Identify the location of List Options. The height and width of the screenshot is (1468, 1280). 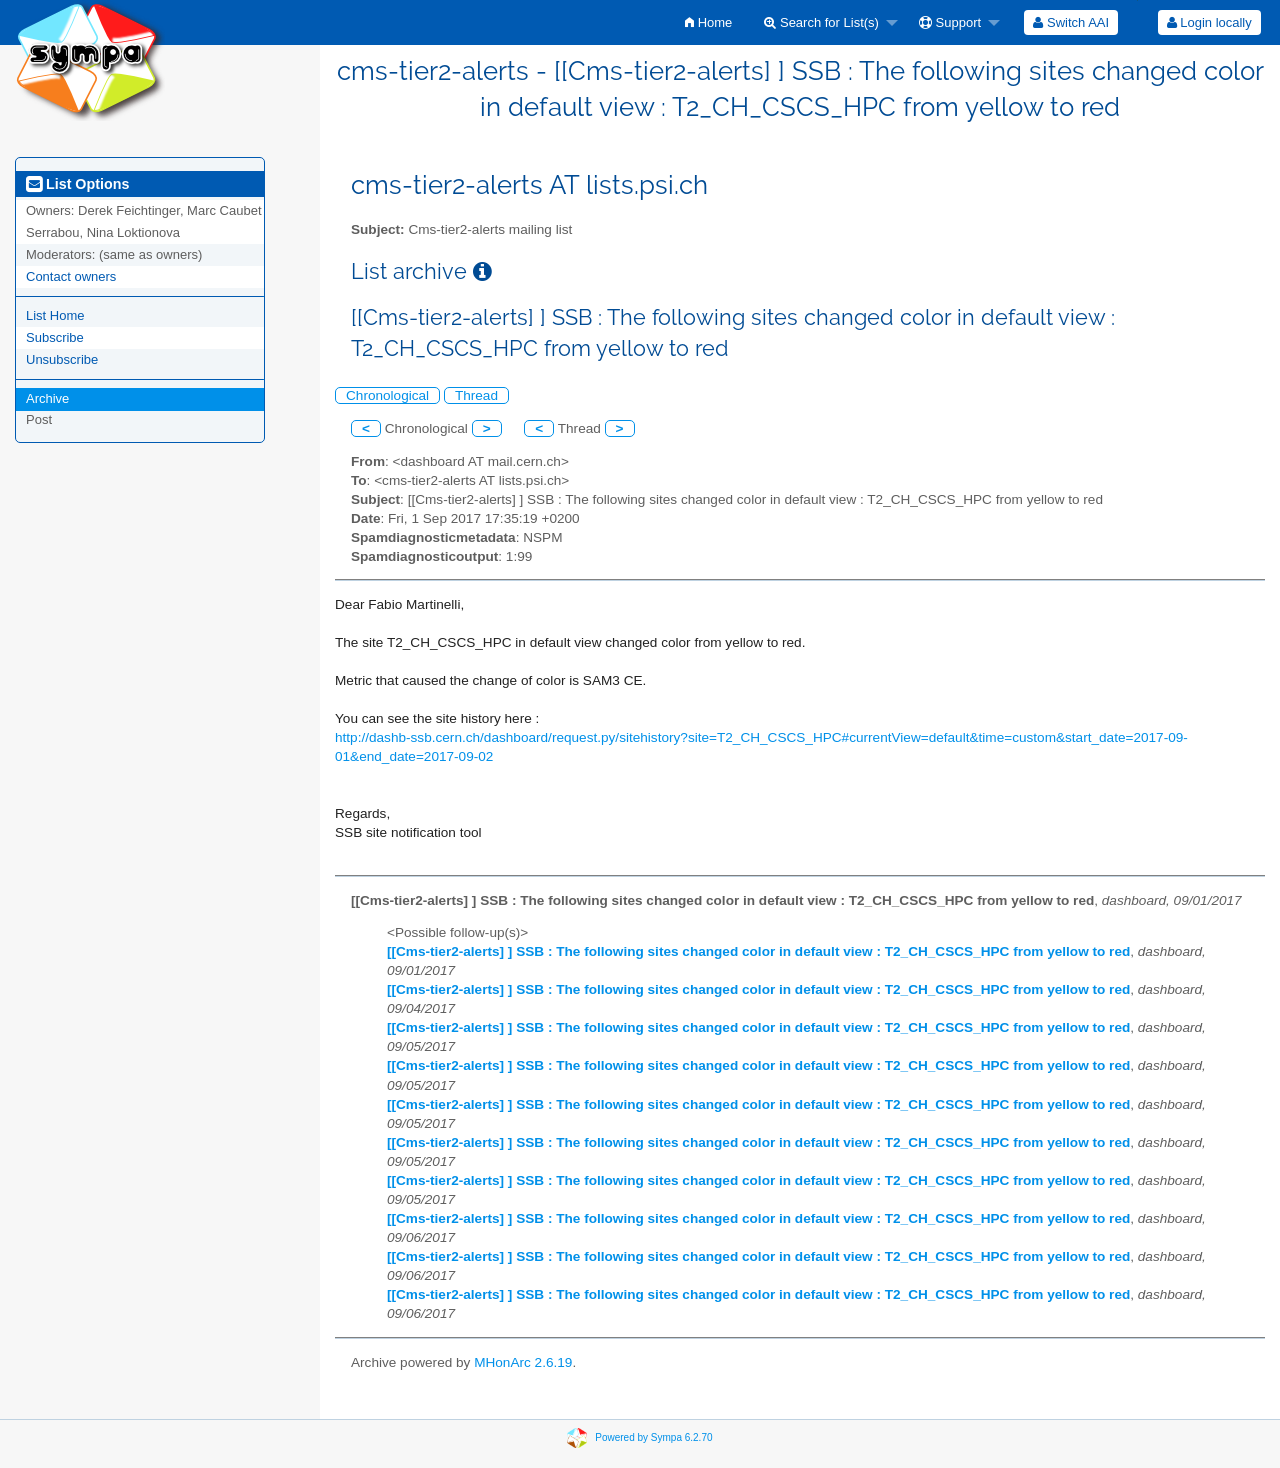
(77, 184).